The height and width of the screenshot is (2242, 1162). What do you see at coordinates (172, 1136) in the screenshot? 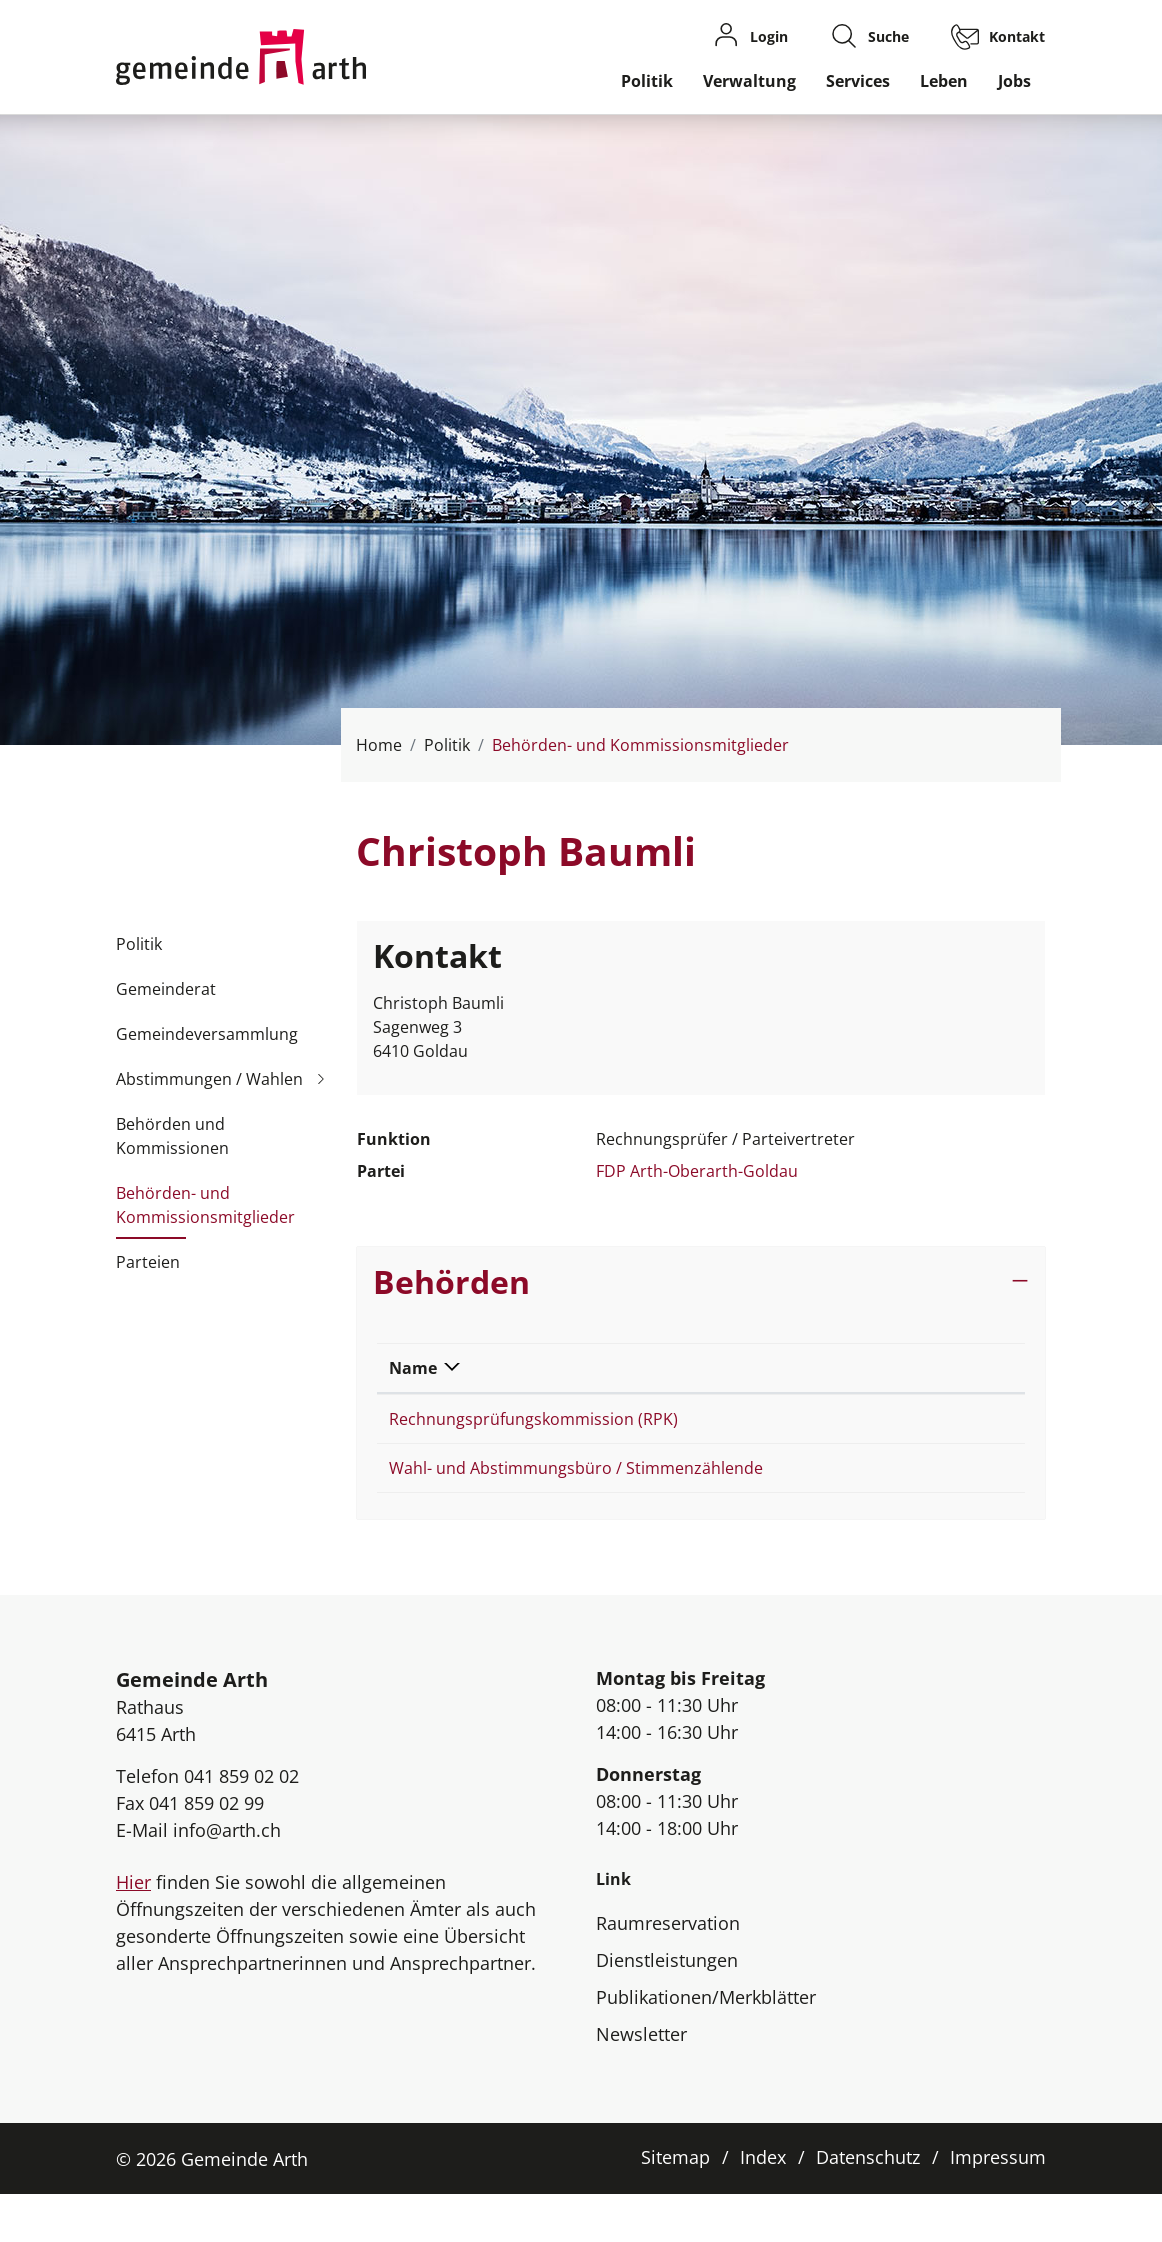
I see `Behörden und Kommissionen` at bounding box center [172, 1136].